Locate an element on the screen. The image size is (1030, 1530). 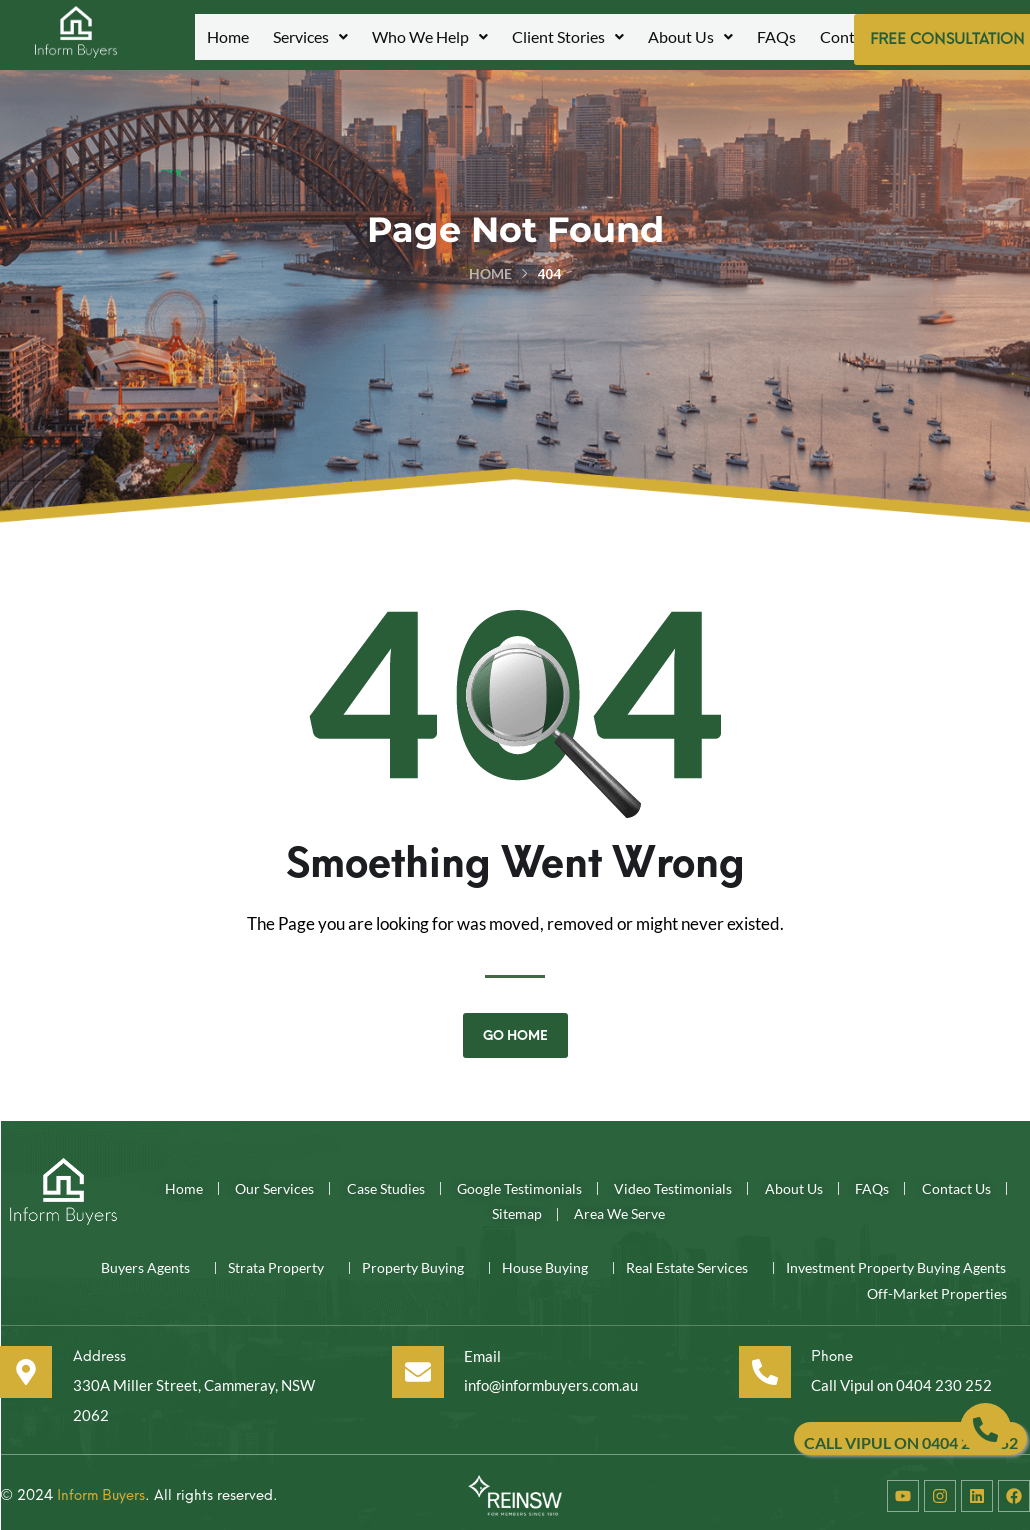
info@informbuyers.com.au is located at coordinates (551, 1378).